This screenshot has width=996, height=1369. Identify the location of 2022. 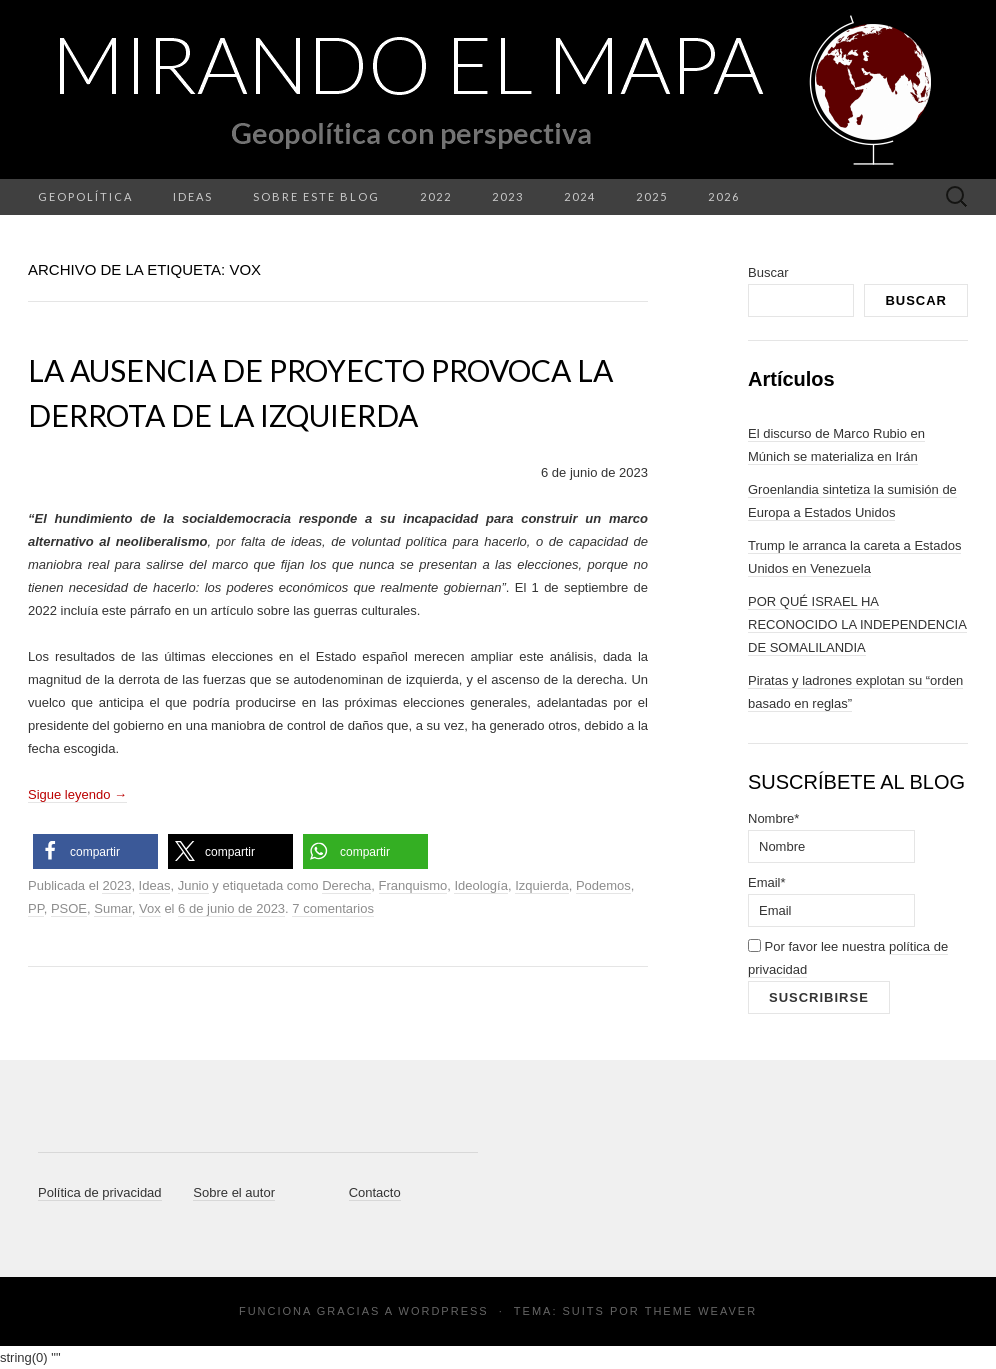
(436, 196).